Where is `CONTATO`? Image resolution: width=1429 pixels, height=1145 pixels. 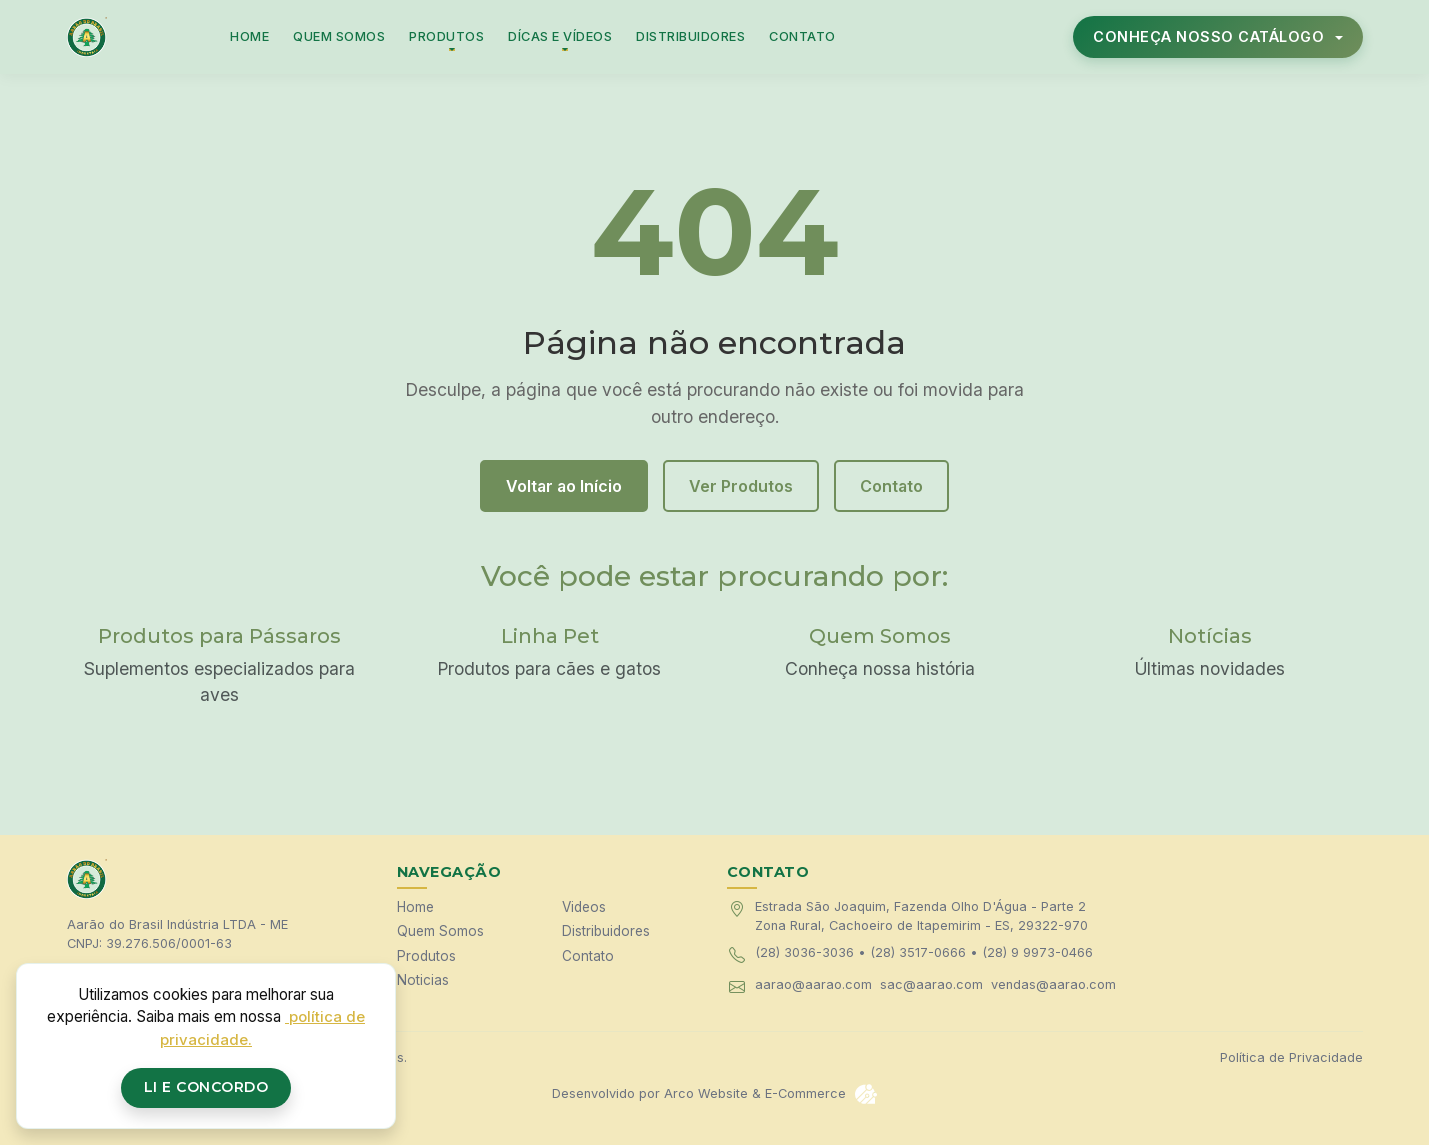
CONTATO is located at coordinates (802, 36).